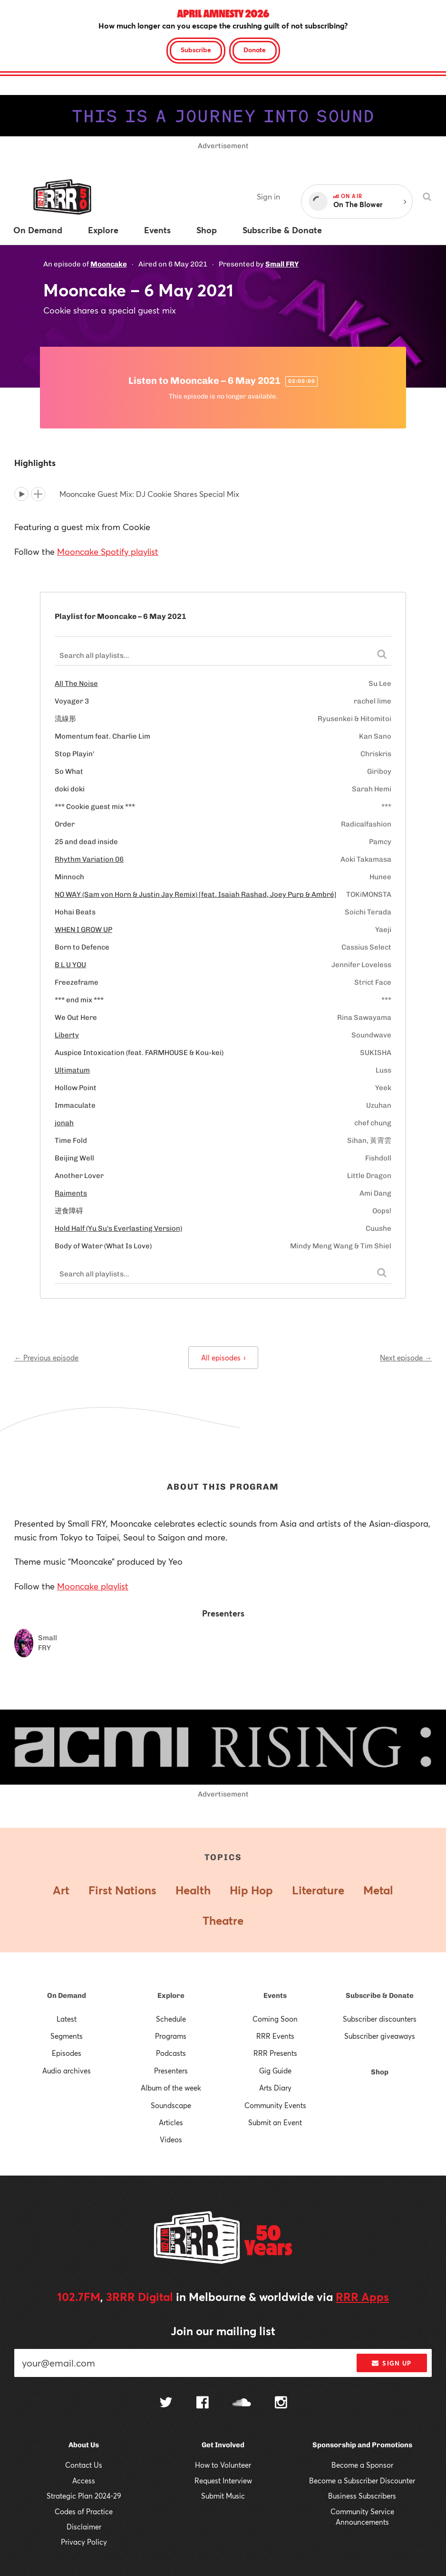 The image size is (446, 2576). Describe the element at coordinates (223, 2495) in the screenshot. I see `Submit Music` at that location.